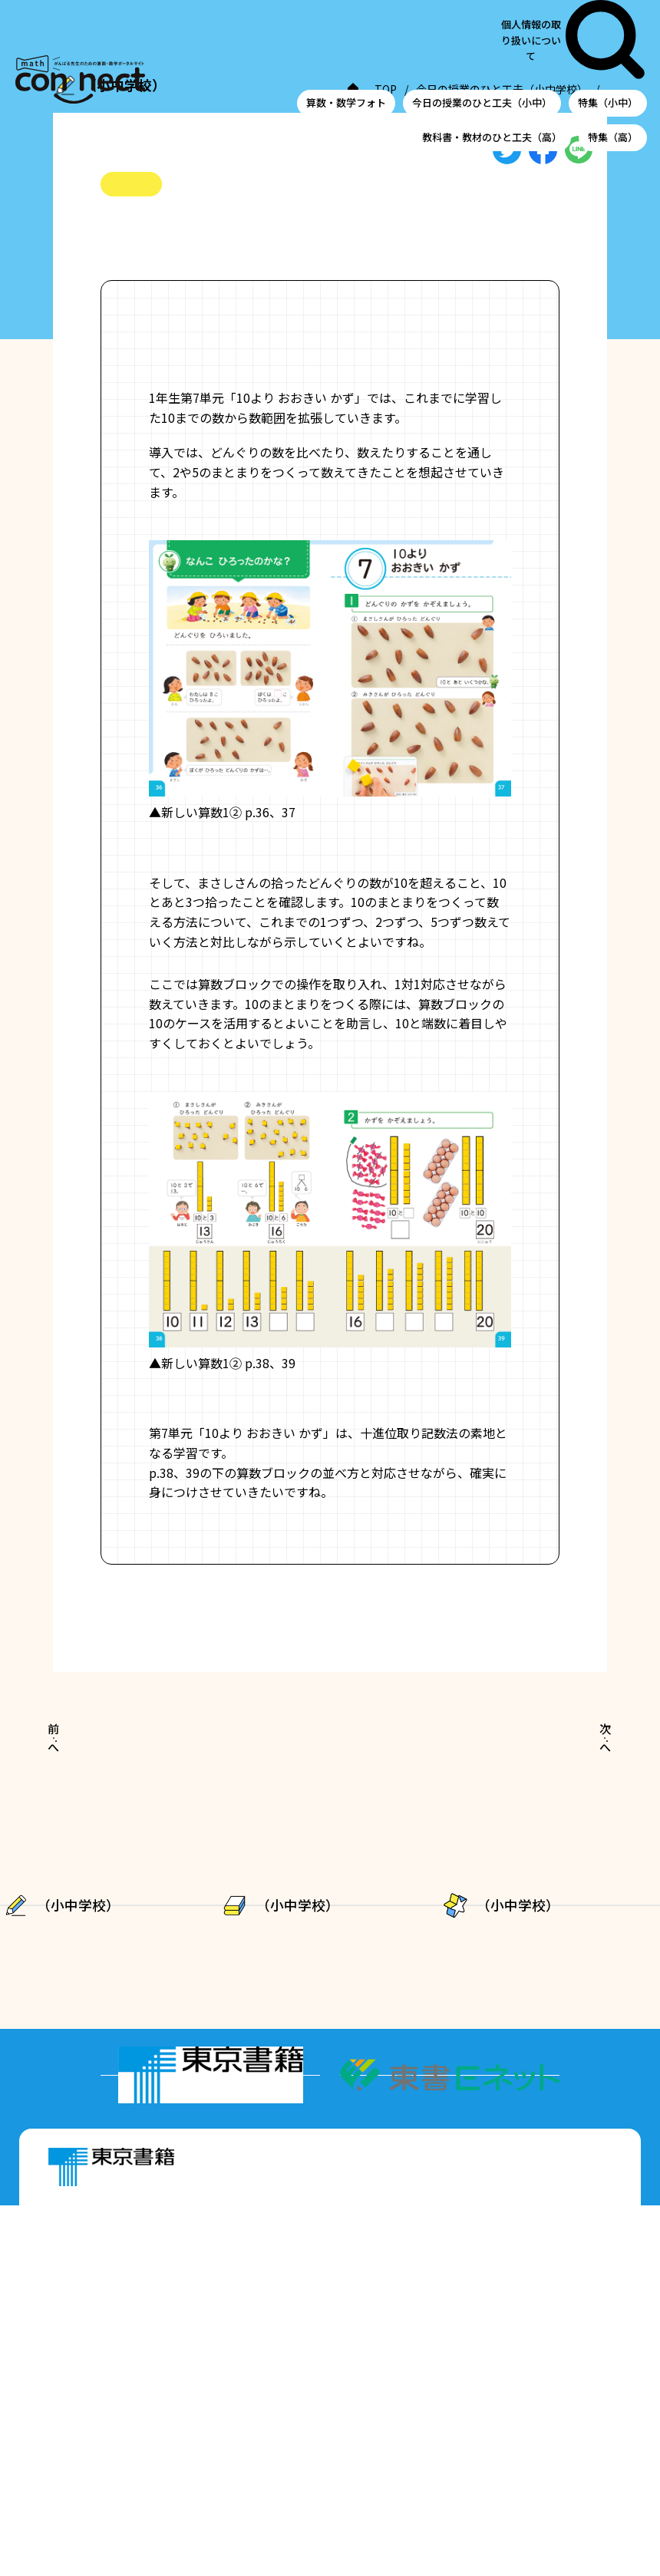 The image size is (660, 2576). What do you see at coordinates (492, 75) in the screenshot?
I see `教科書・教材のひと工夫（高）` at bounding box center [492, 75].